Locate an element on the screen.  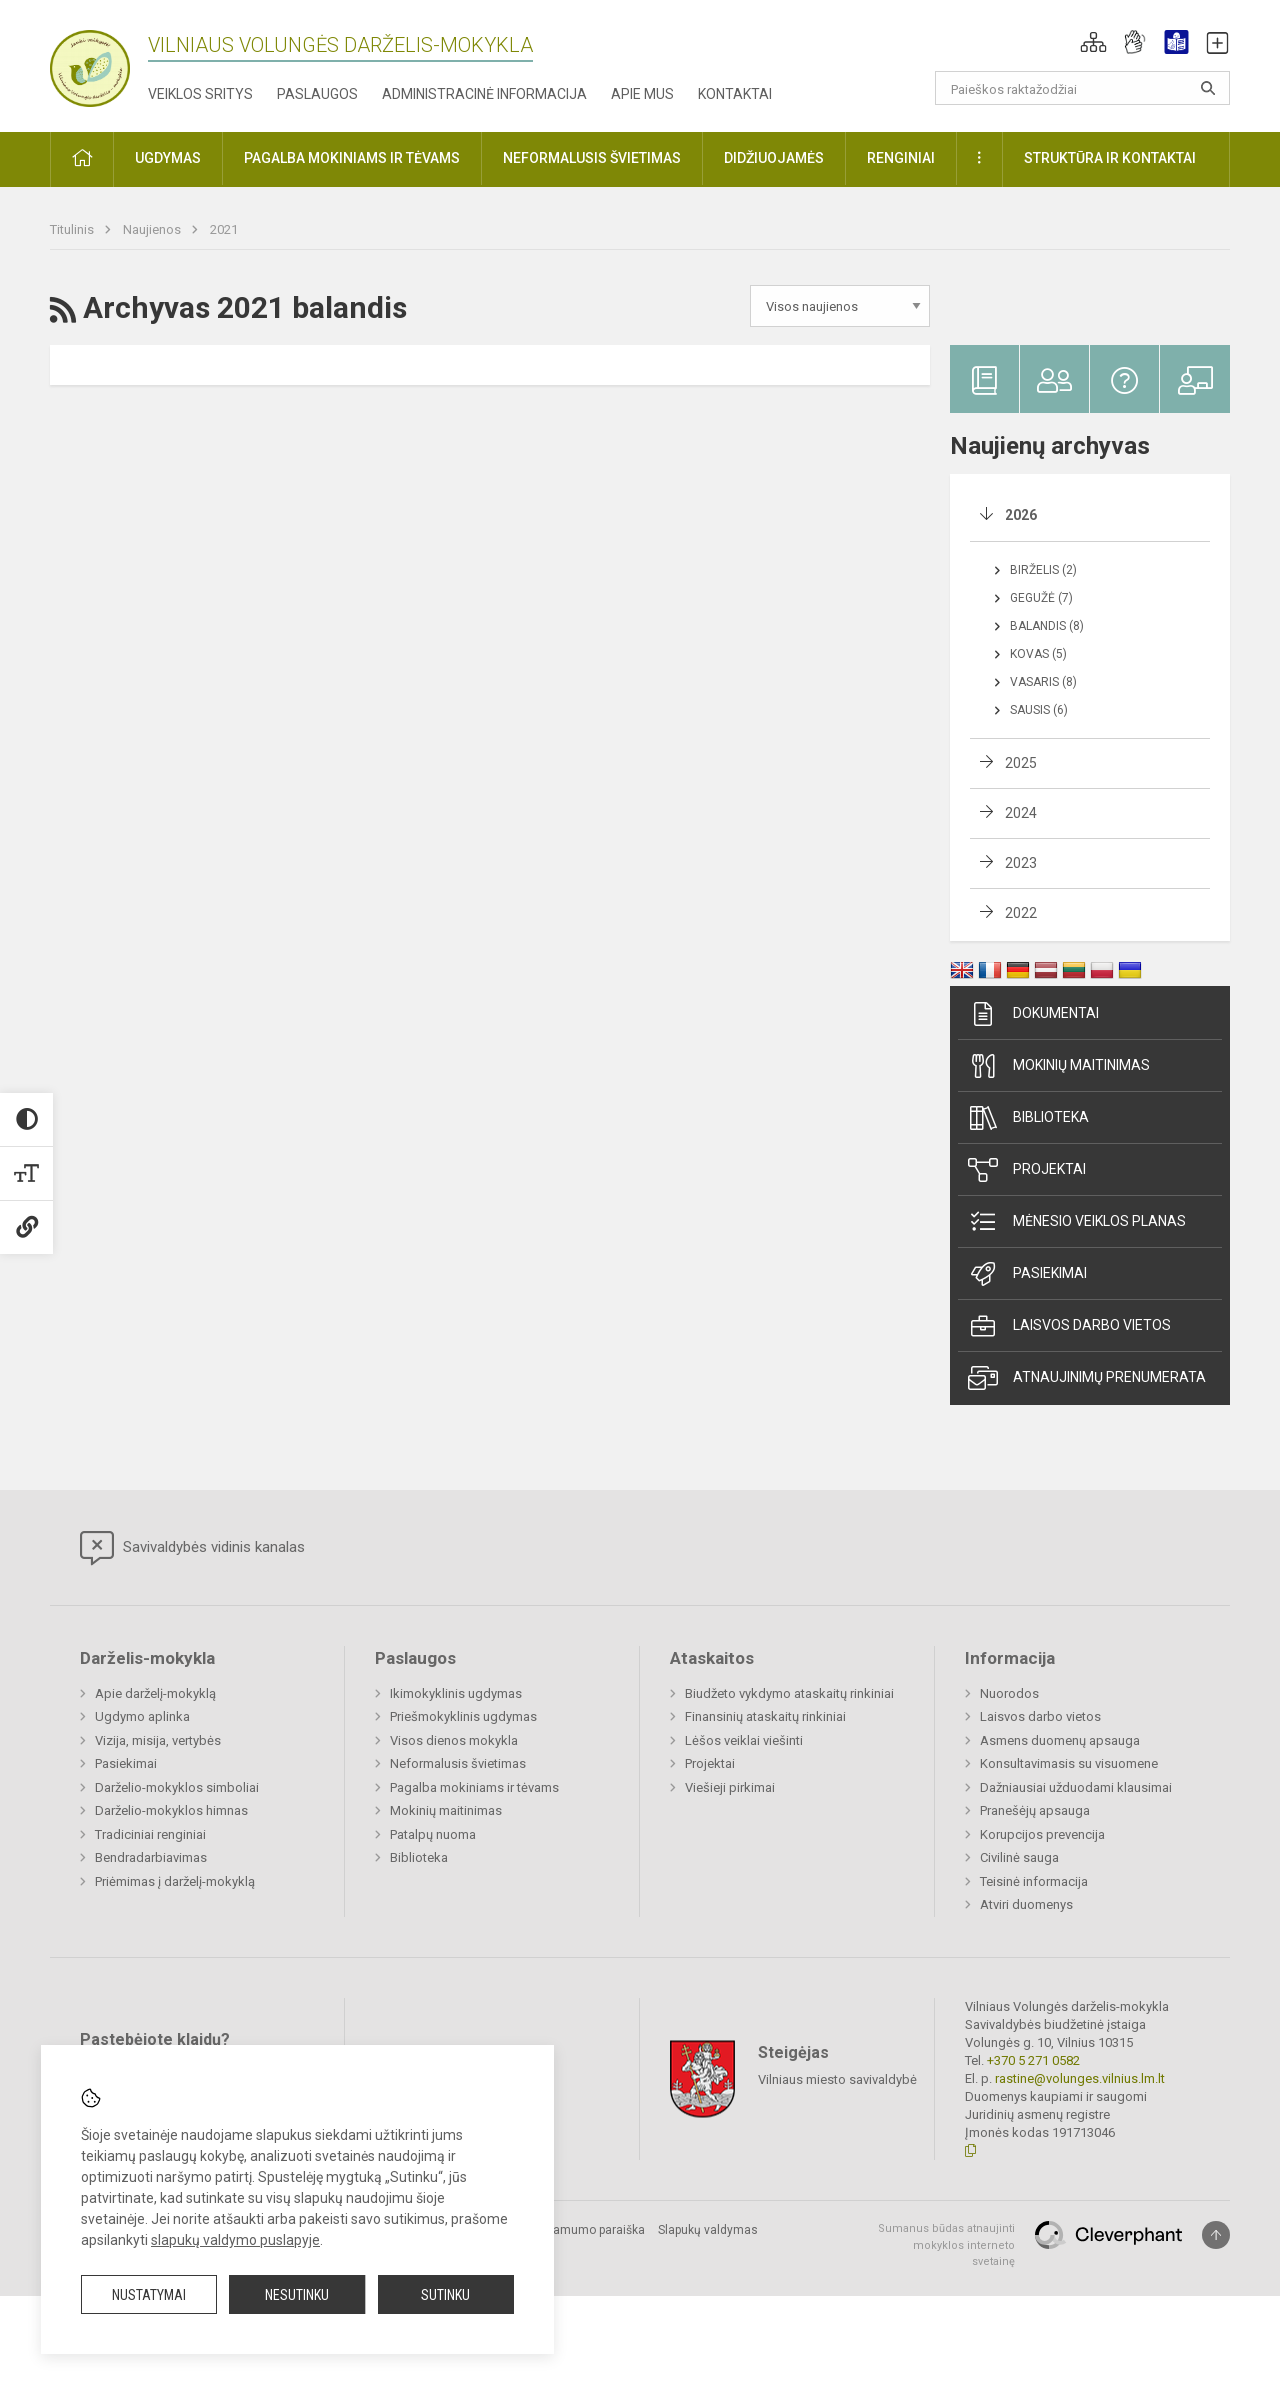
Ugdymo aplinka is located at coordinates (142, 1716).